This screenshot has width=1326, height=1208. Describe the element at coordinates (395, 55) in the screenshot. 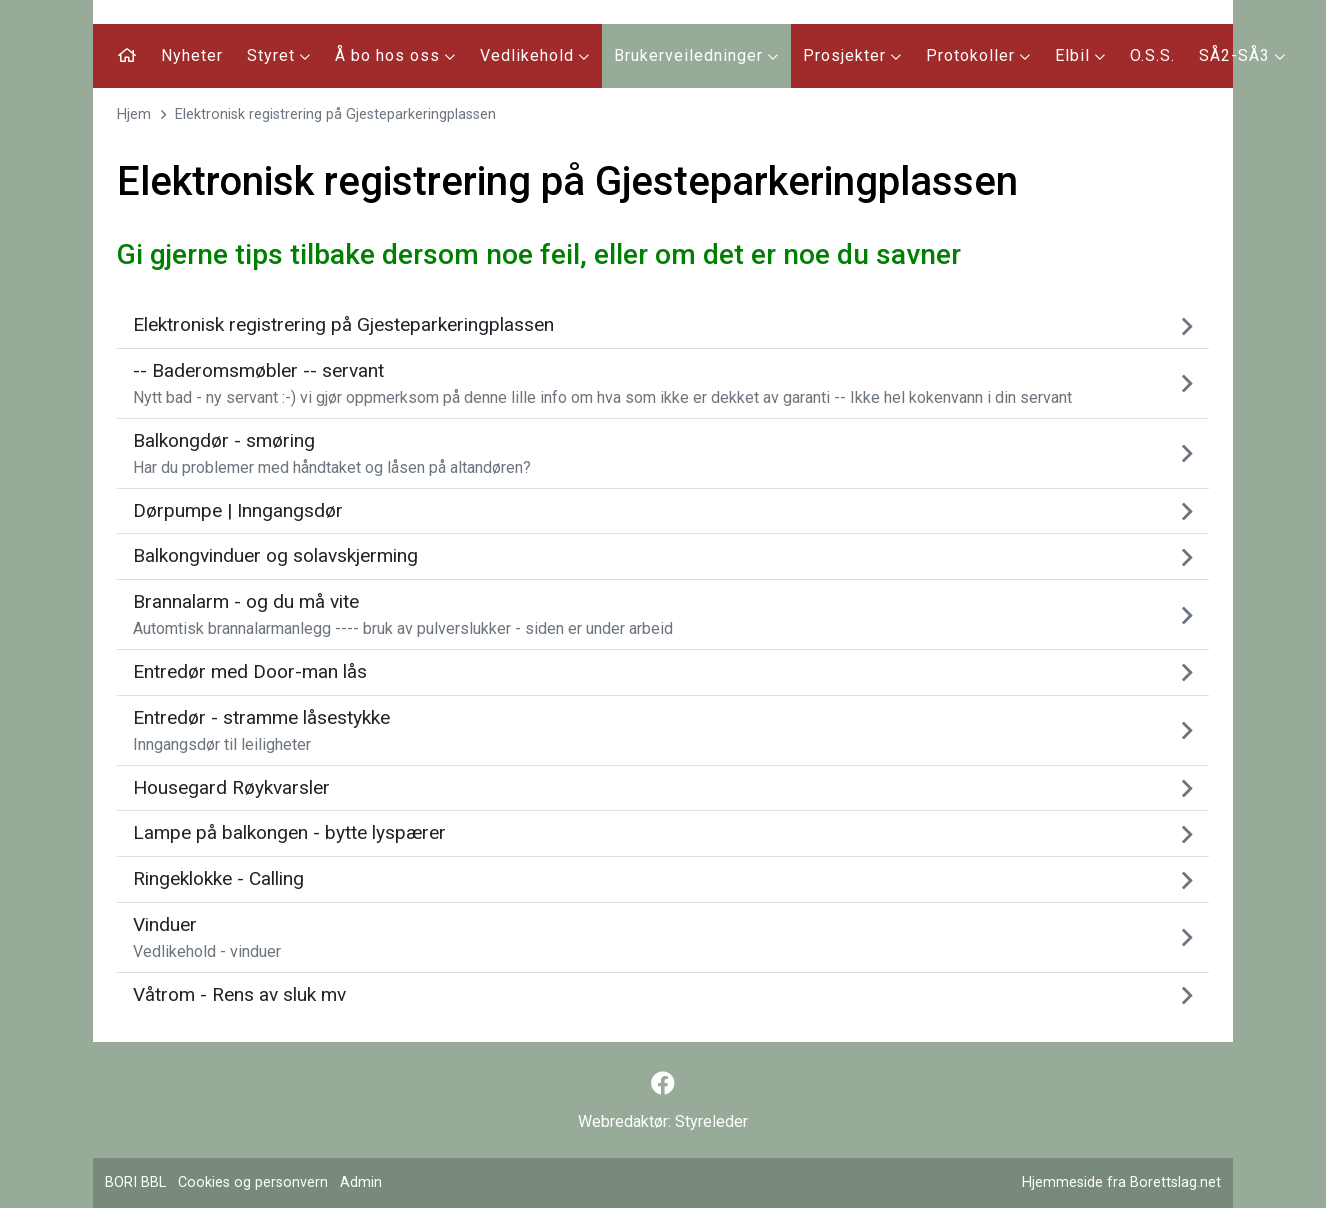

I see `Å bo hos oss` at that location.